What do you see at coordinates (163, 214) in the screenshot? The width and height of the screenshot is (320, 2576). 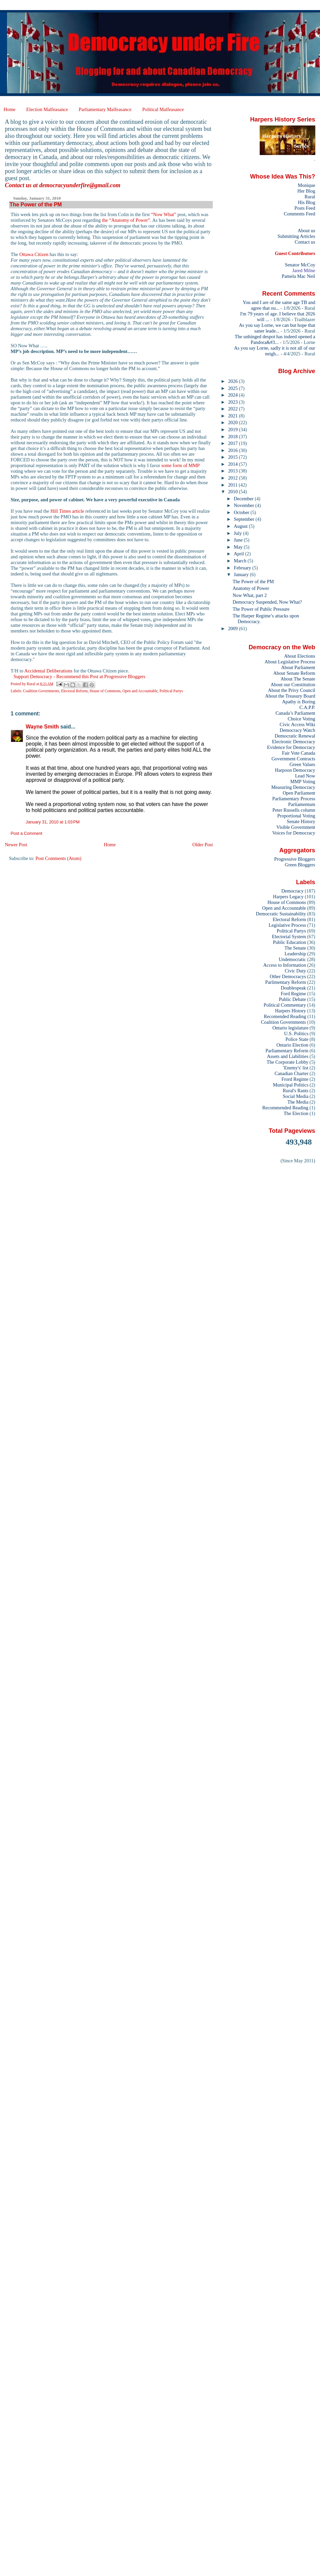 I see `“Now What”` at bounding box center [163, 214].